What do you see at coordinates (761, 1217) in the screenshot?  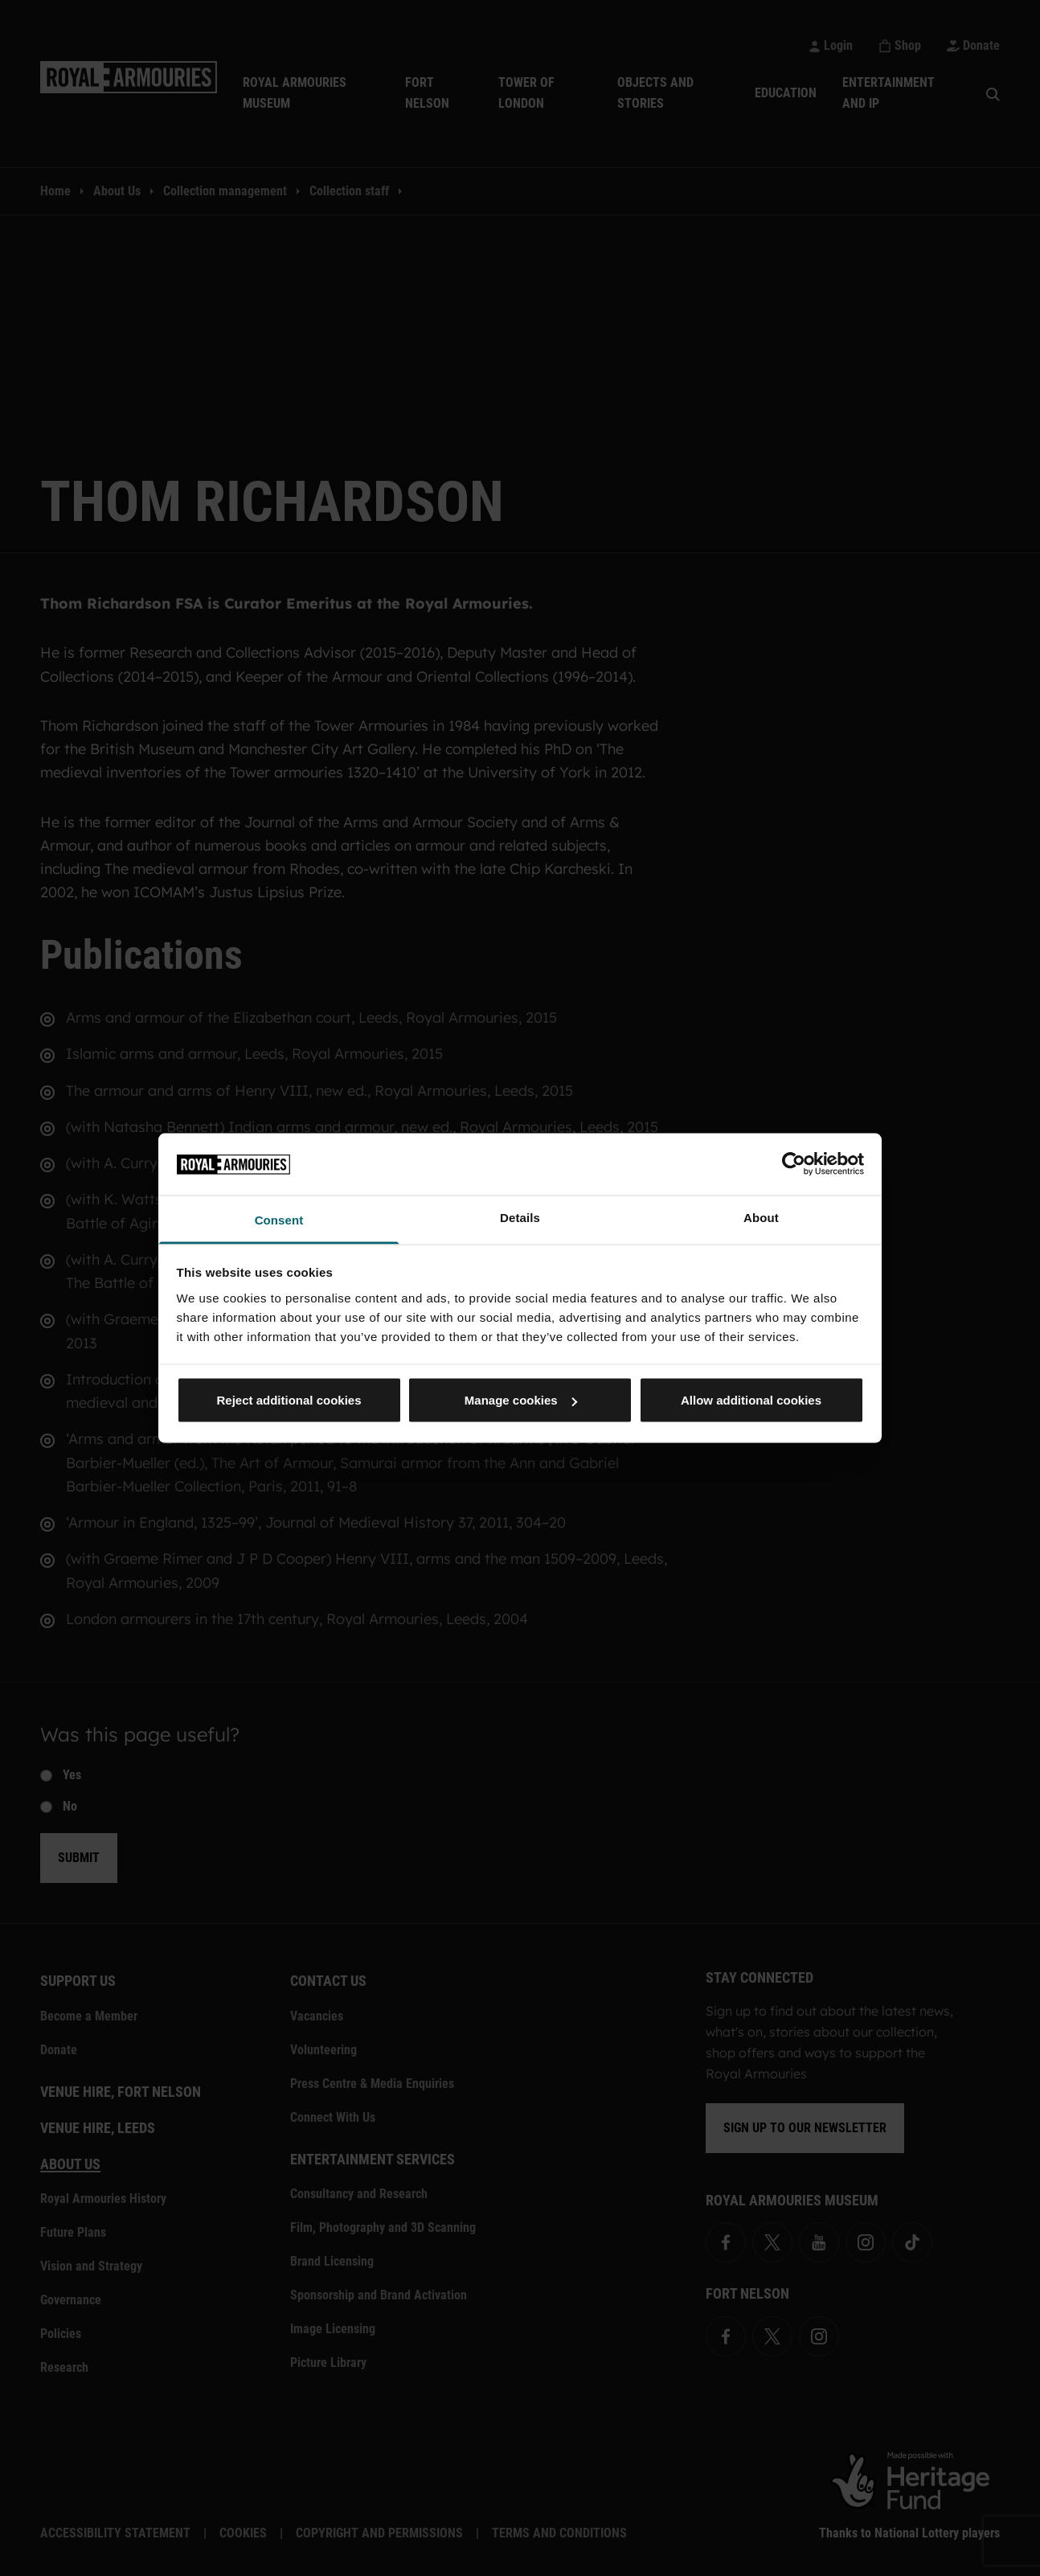 I see `About [tab]` at bounding box center [761, 1217].